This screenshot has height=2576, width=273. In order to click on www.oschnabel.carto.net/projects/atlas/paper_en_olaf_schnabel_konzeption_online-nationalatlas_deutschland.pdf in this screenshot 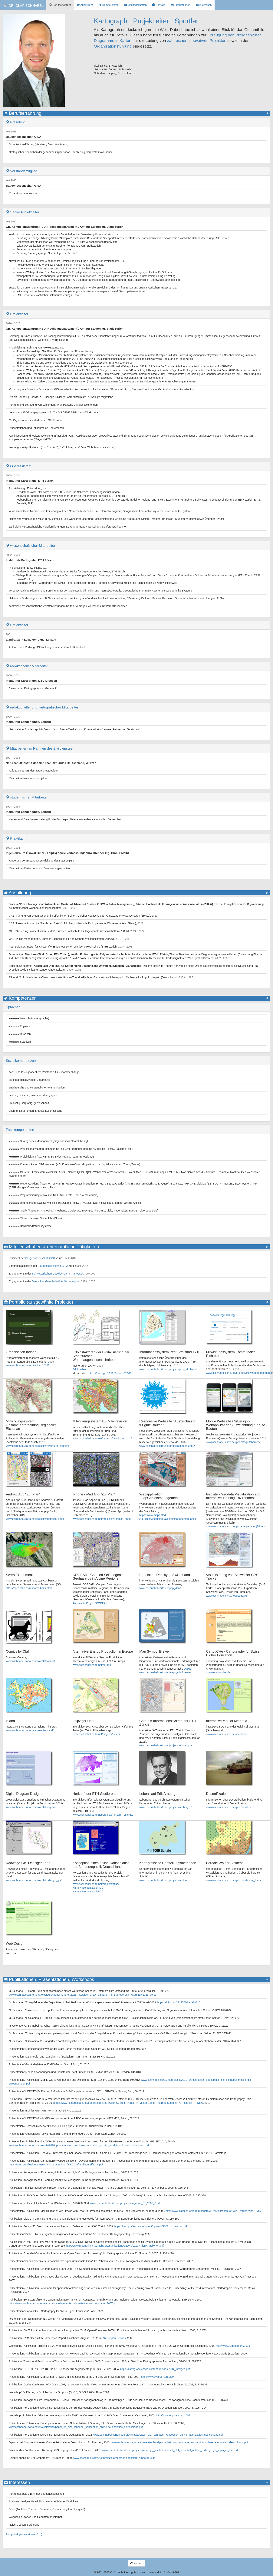, I will do `click(76, 2426)`.